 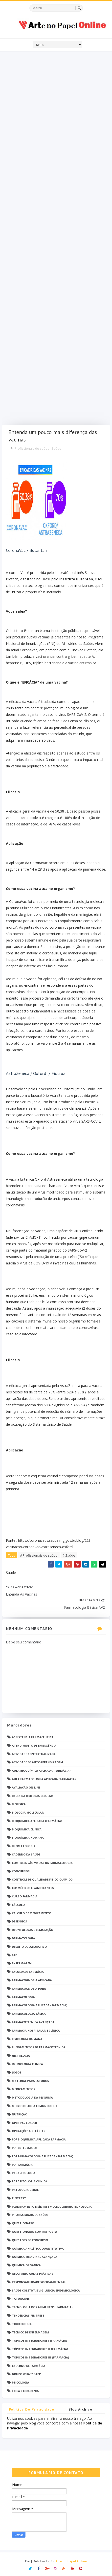 I want to click on Assistência Farmacêutica, so click(x=32, y=1737).